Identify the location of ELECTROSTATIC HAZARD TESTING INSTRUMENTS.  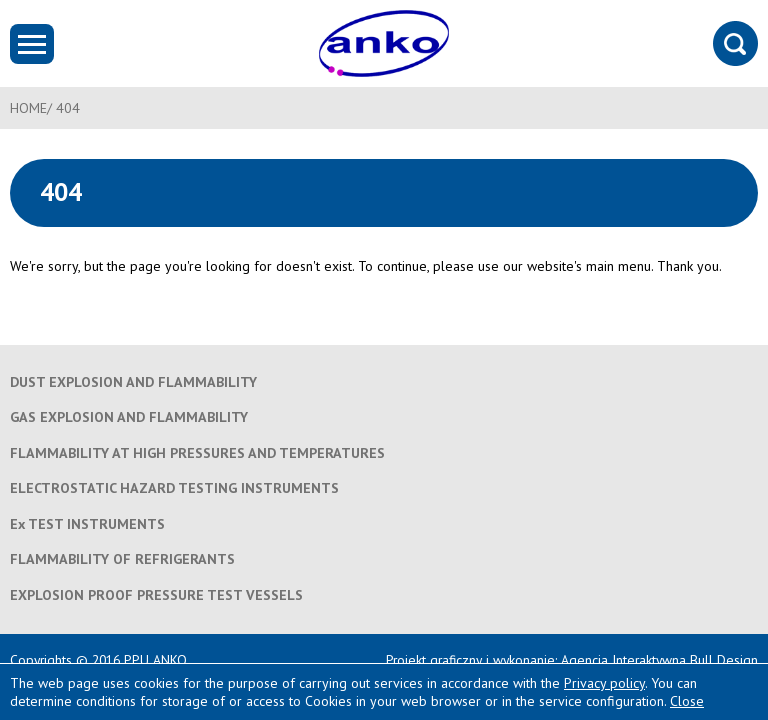
(174, 488).